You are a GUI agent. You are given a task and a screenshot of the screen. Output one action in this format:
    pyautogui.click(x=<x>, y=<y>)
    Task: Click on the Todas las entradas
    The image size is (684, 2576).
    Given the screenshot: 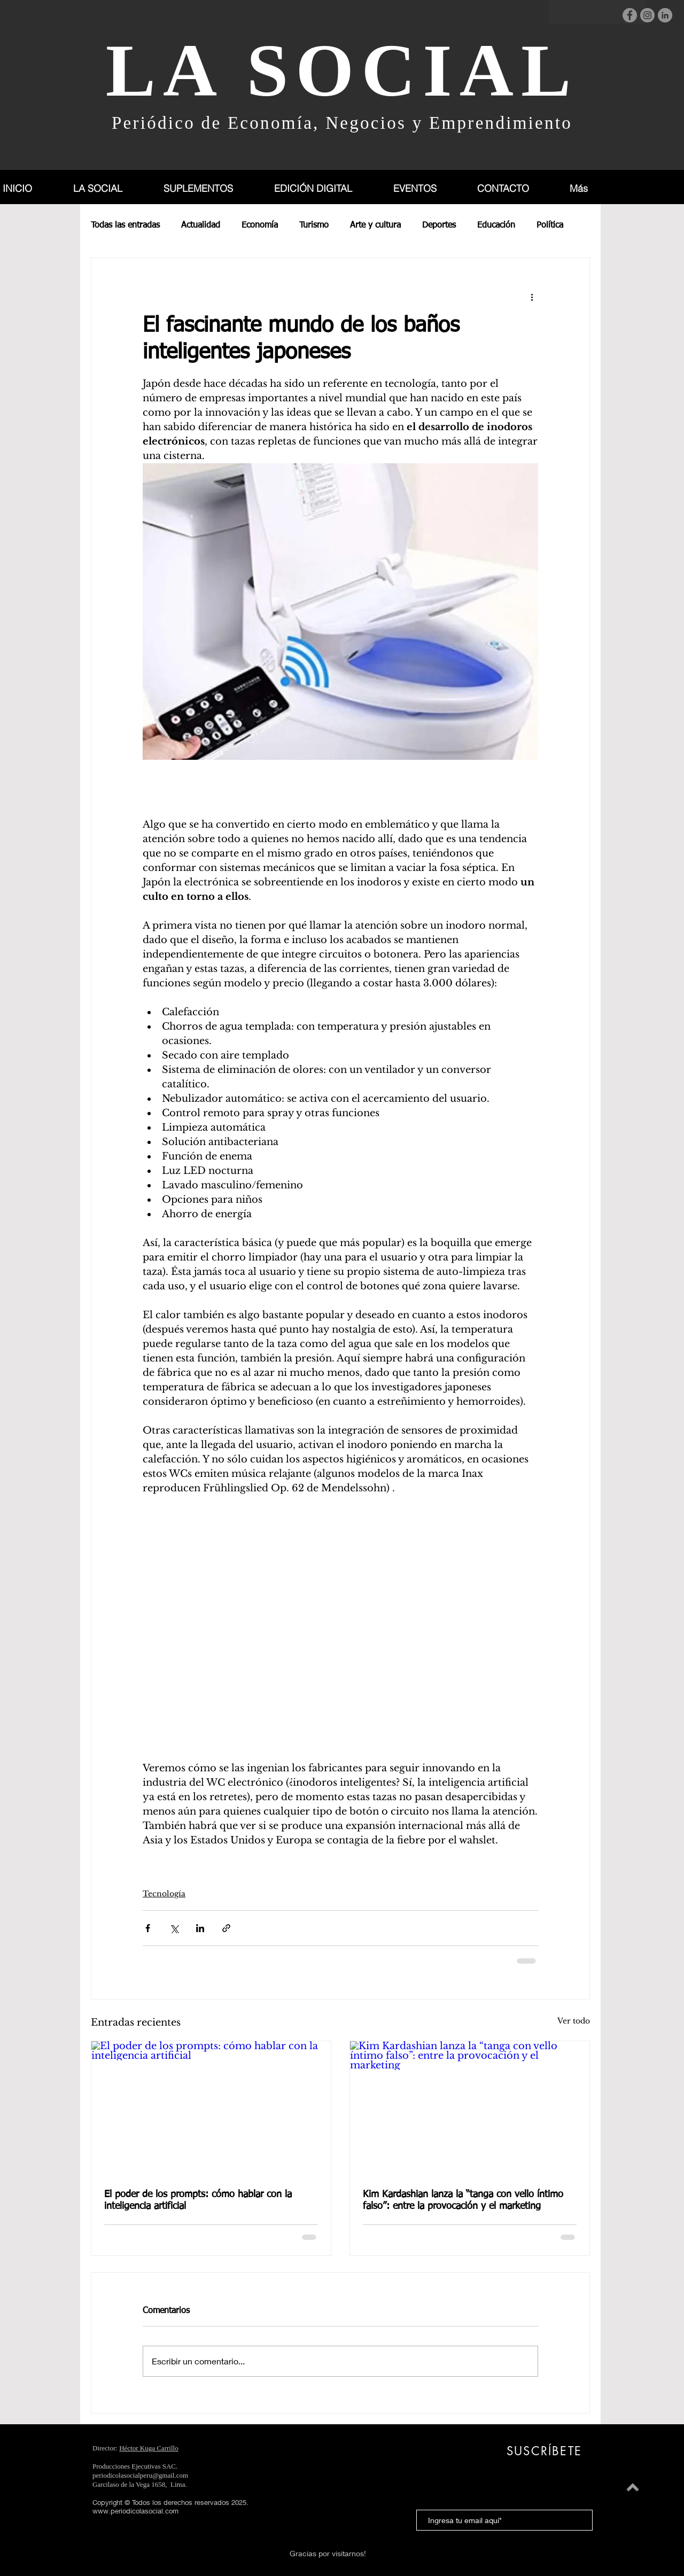 What is the action you would take?
    pyautogui.click(x=125, y=225)
    